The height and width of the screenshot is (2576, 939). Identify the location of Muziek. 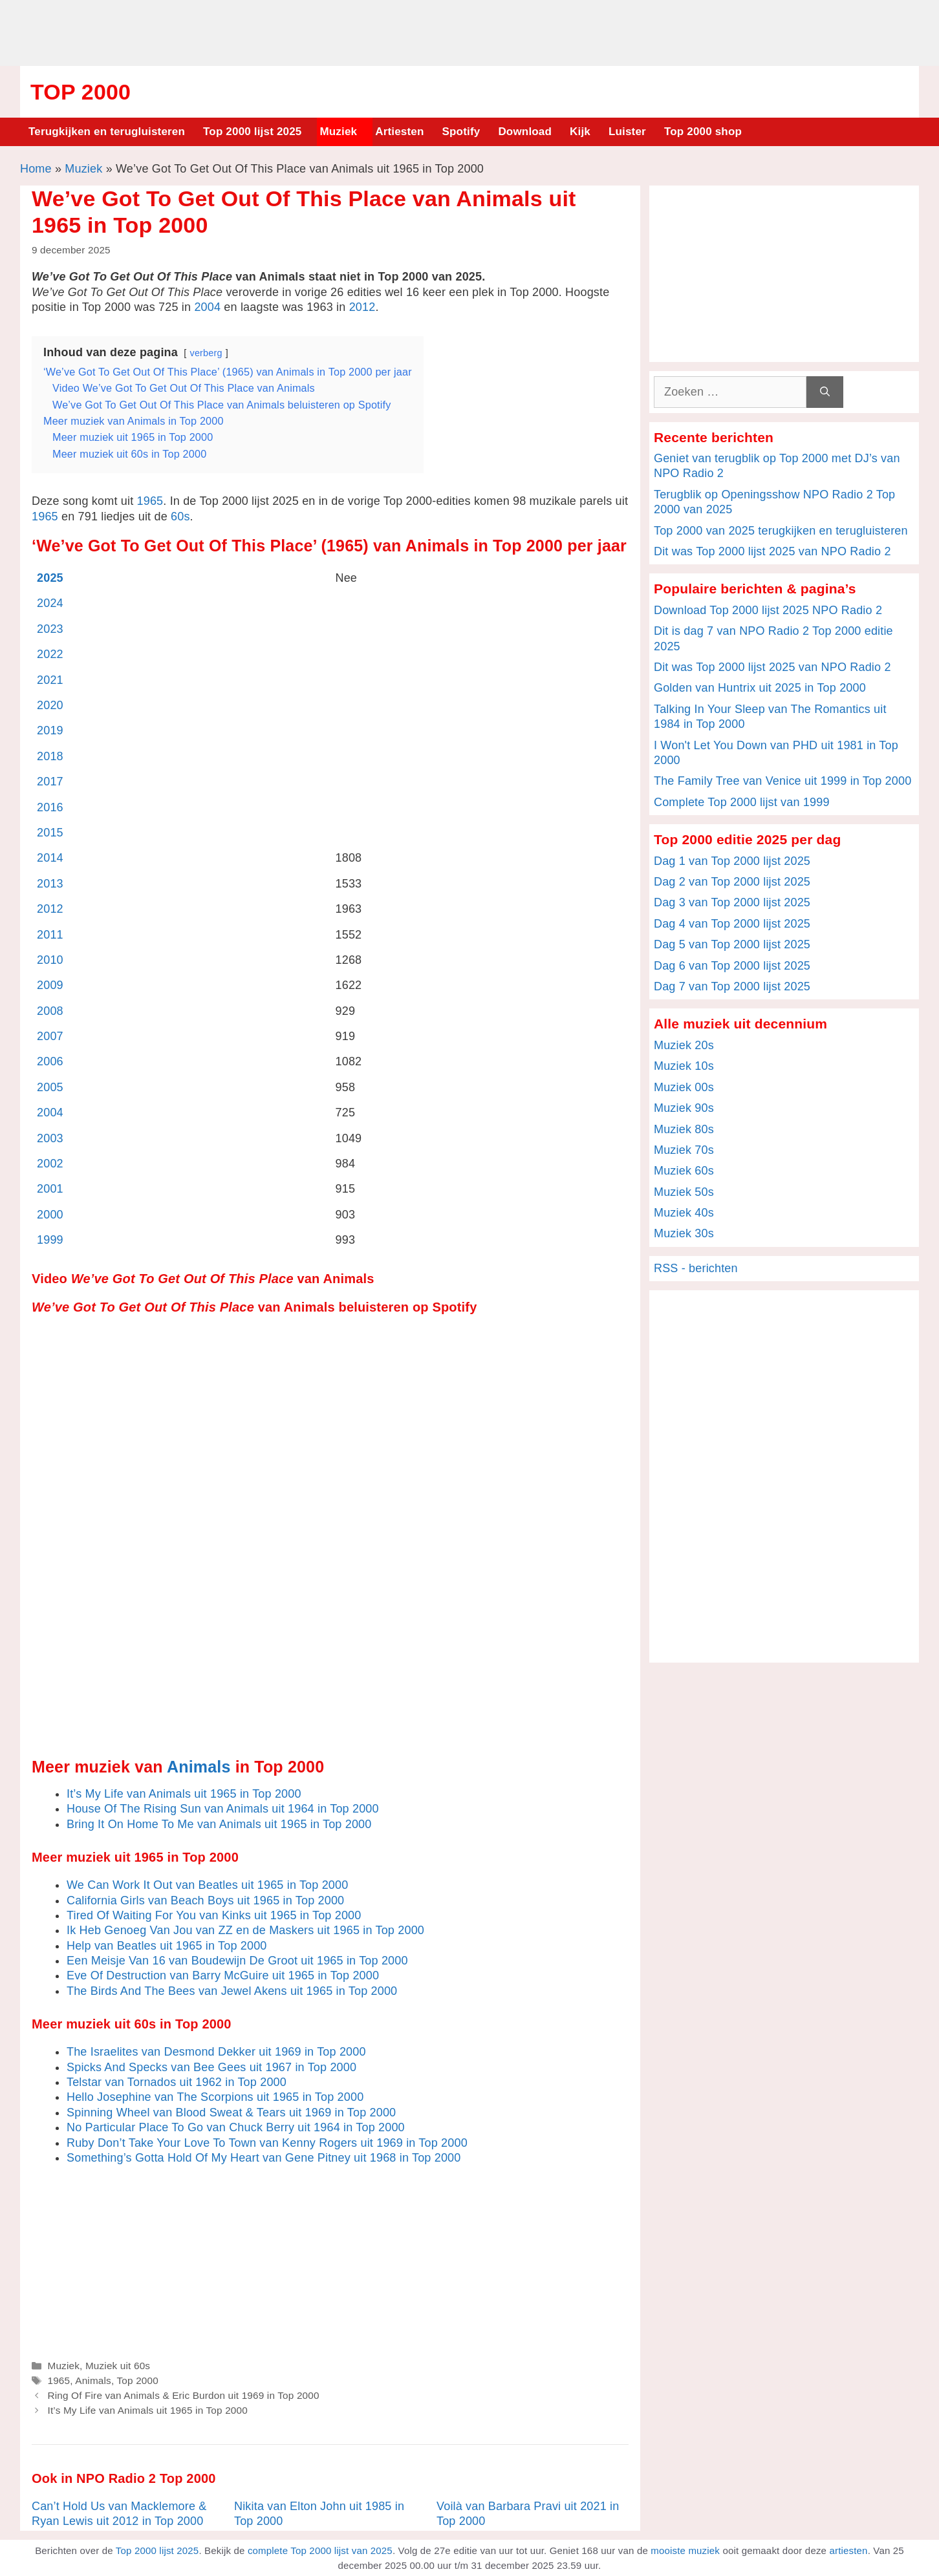
(338, 131).